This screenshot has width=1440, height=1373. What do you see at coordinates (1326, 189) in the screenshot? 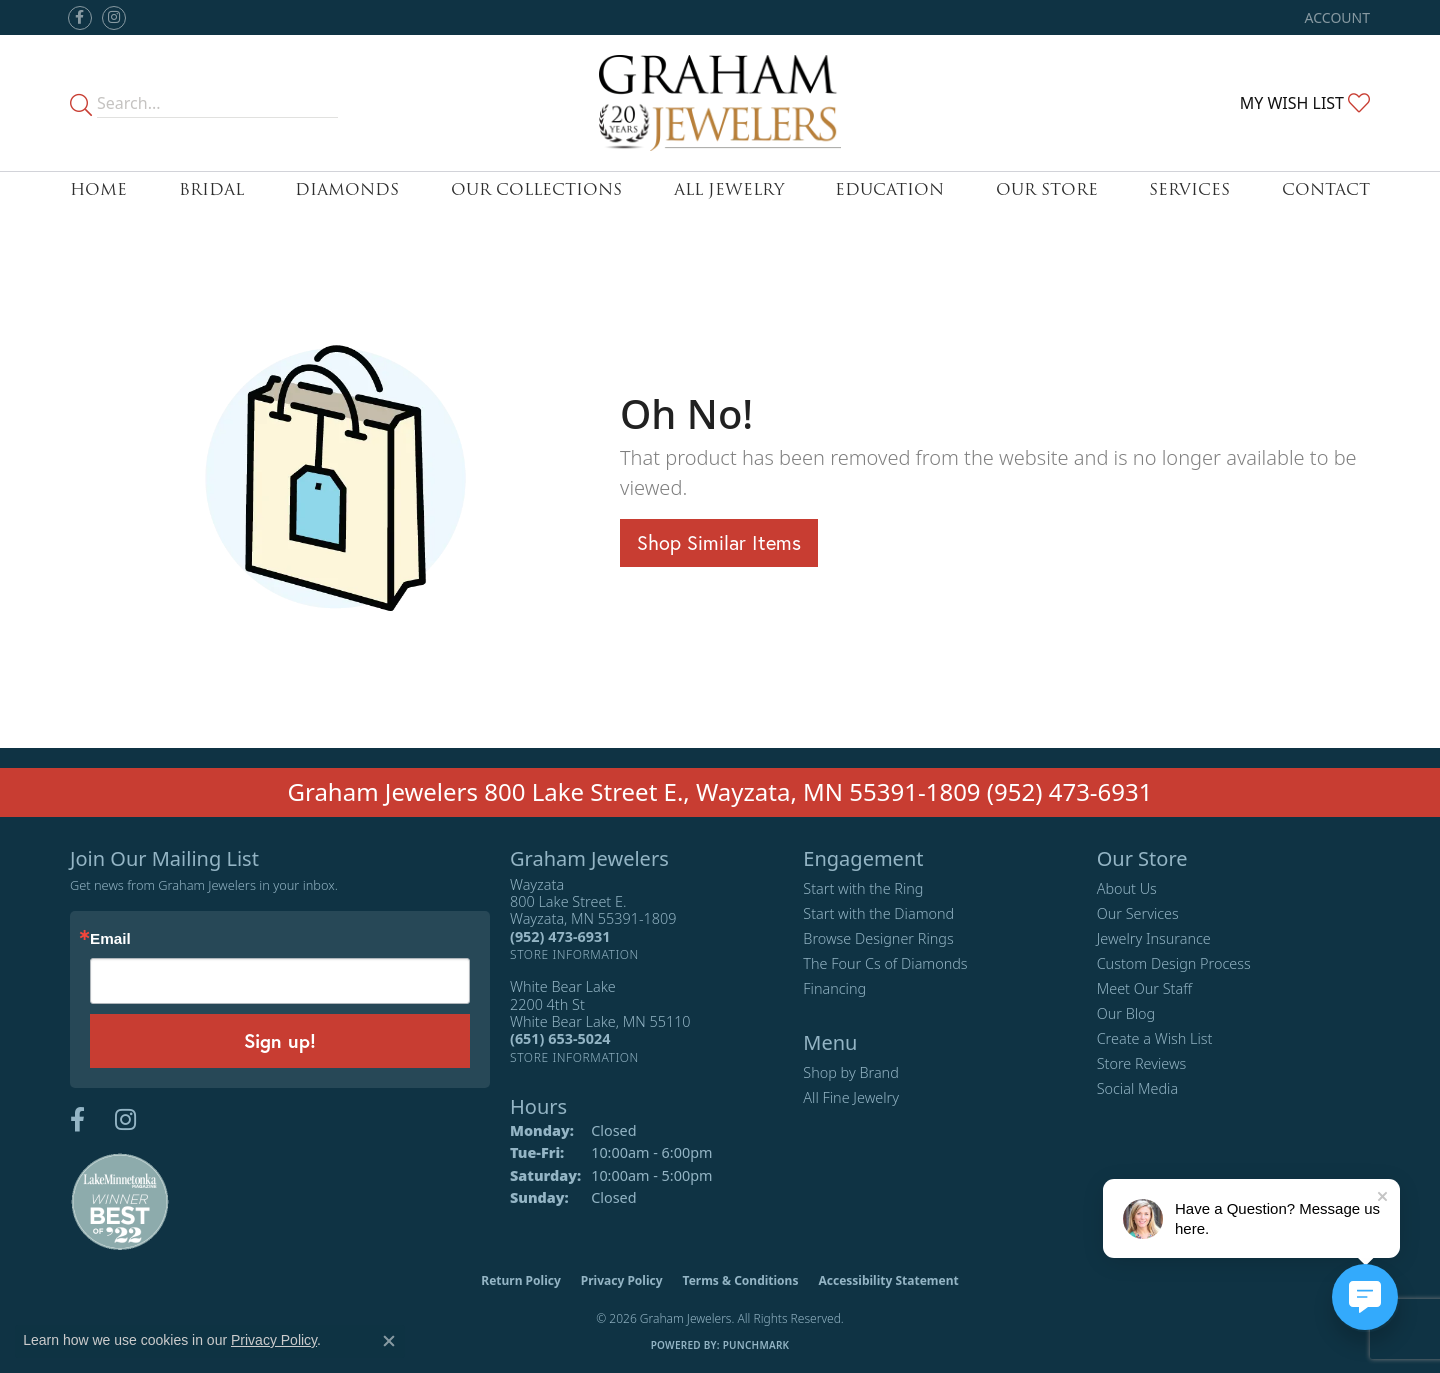
I see `Contact` at bounding box center [1326, 189].